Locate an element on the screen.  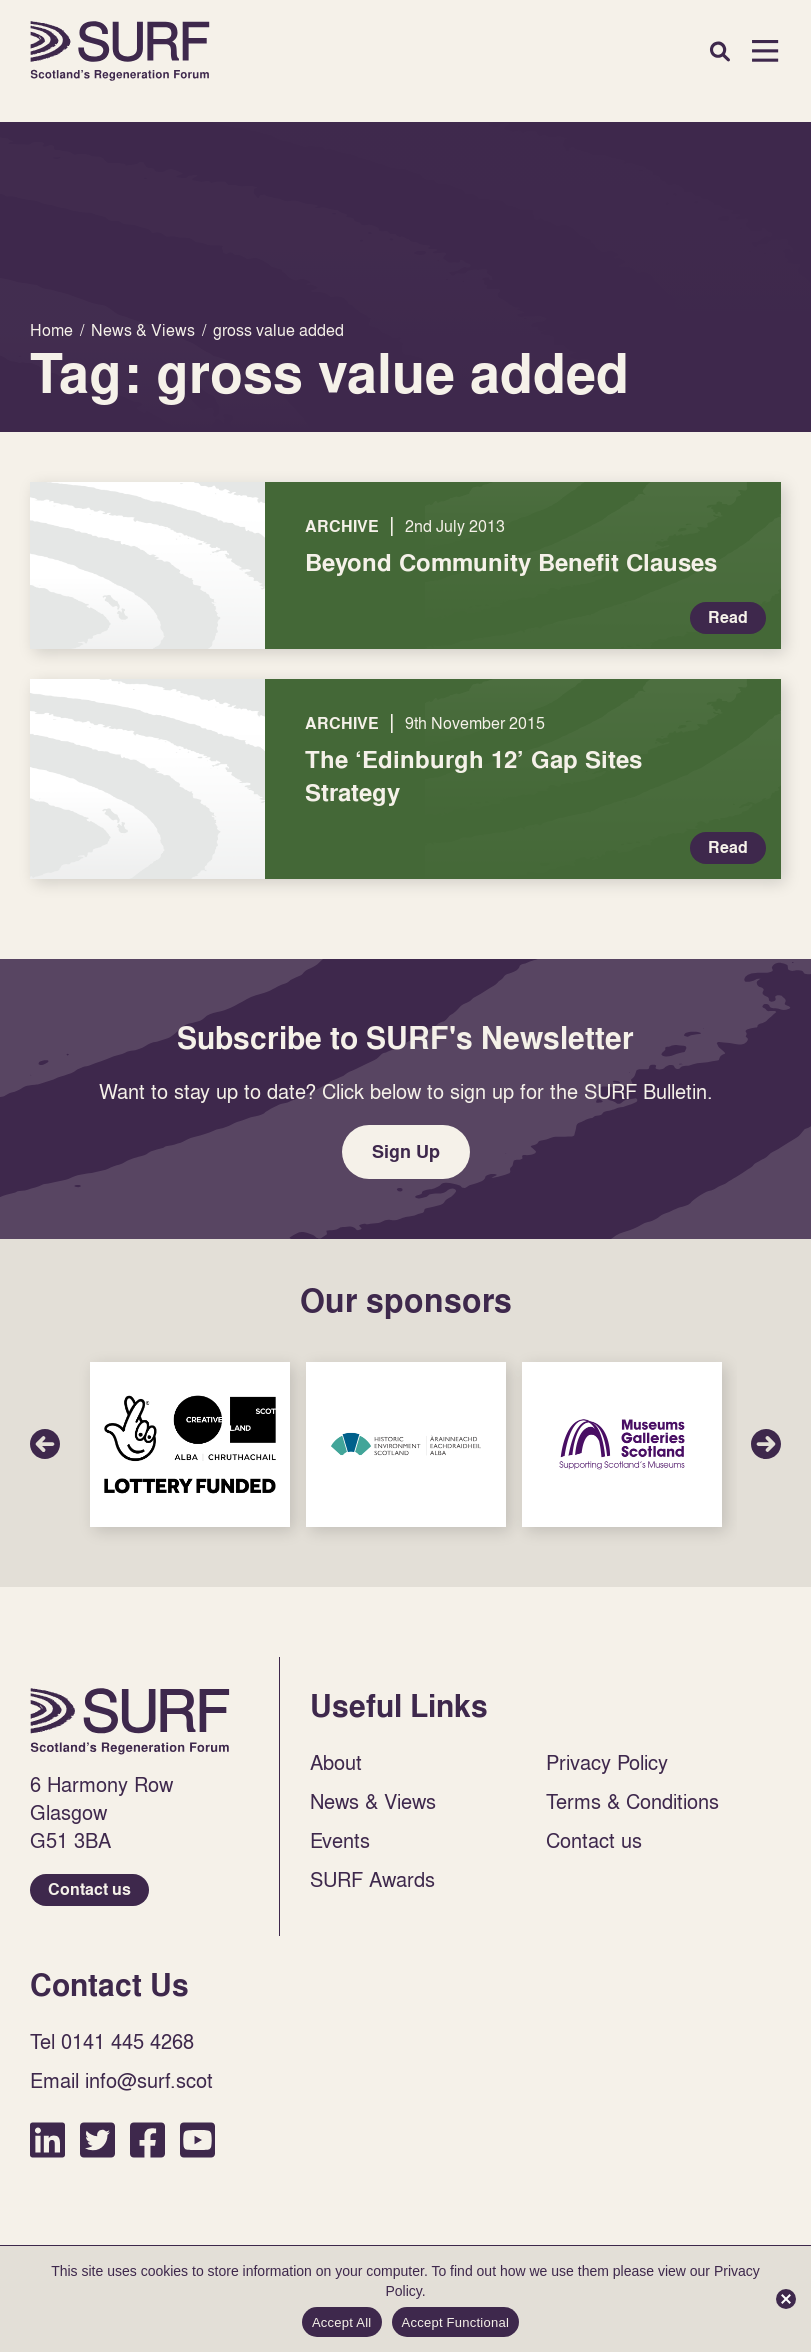
Sponsor Link is located at coordinates (190, 1444).